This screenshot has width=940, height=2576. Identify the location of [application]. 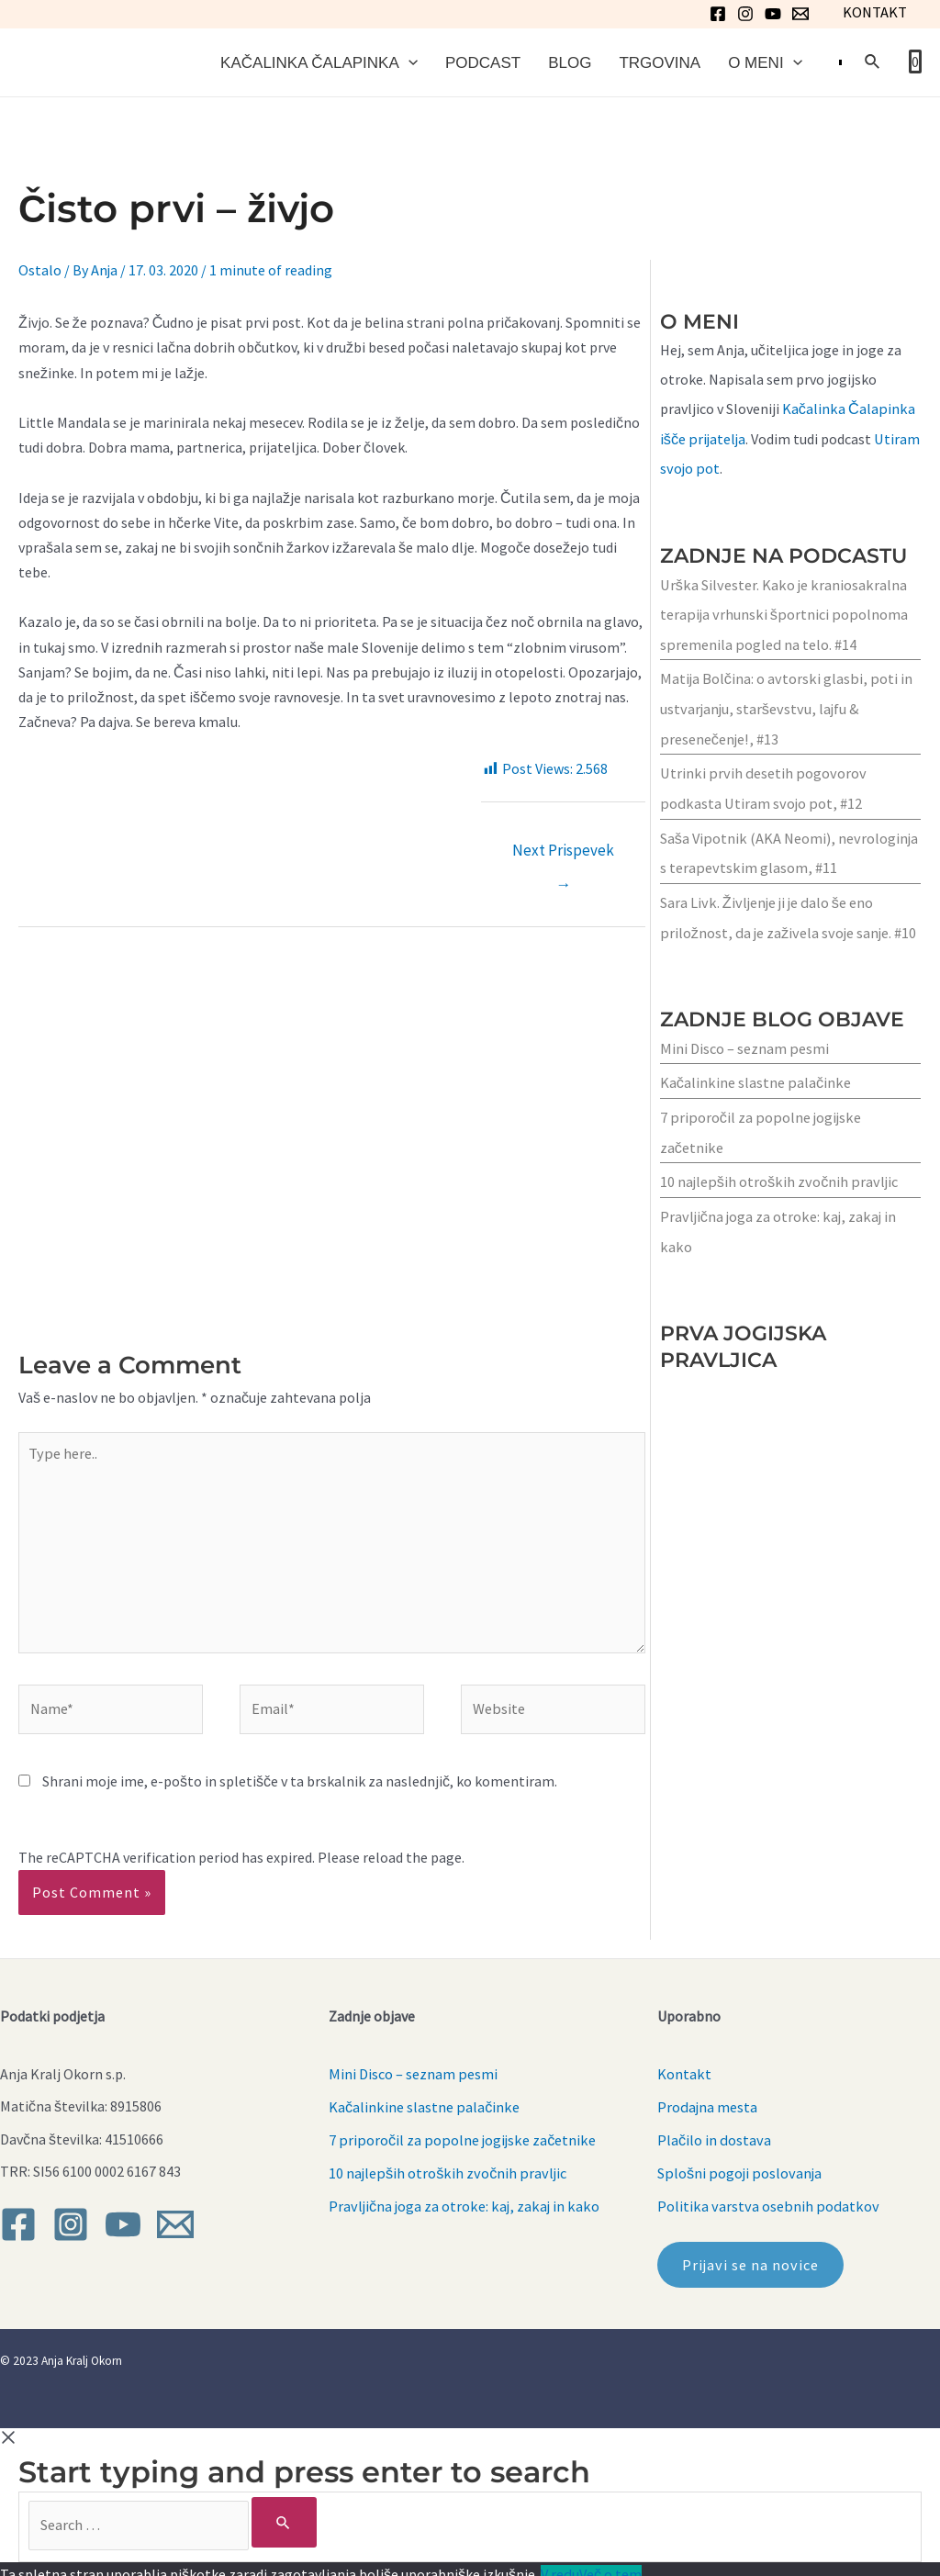
(408, 64).